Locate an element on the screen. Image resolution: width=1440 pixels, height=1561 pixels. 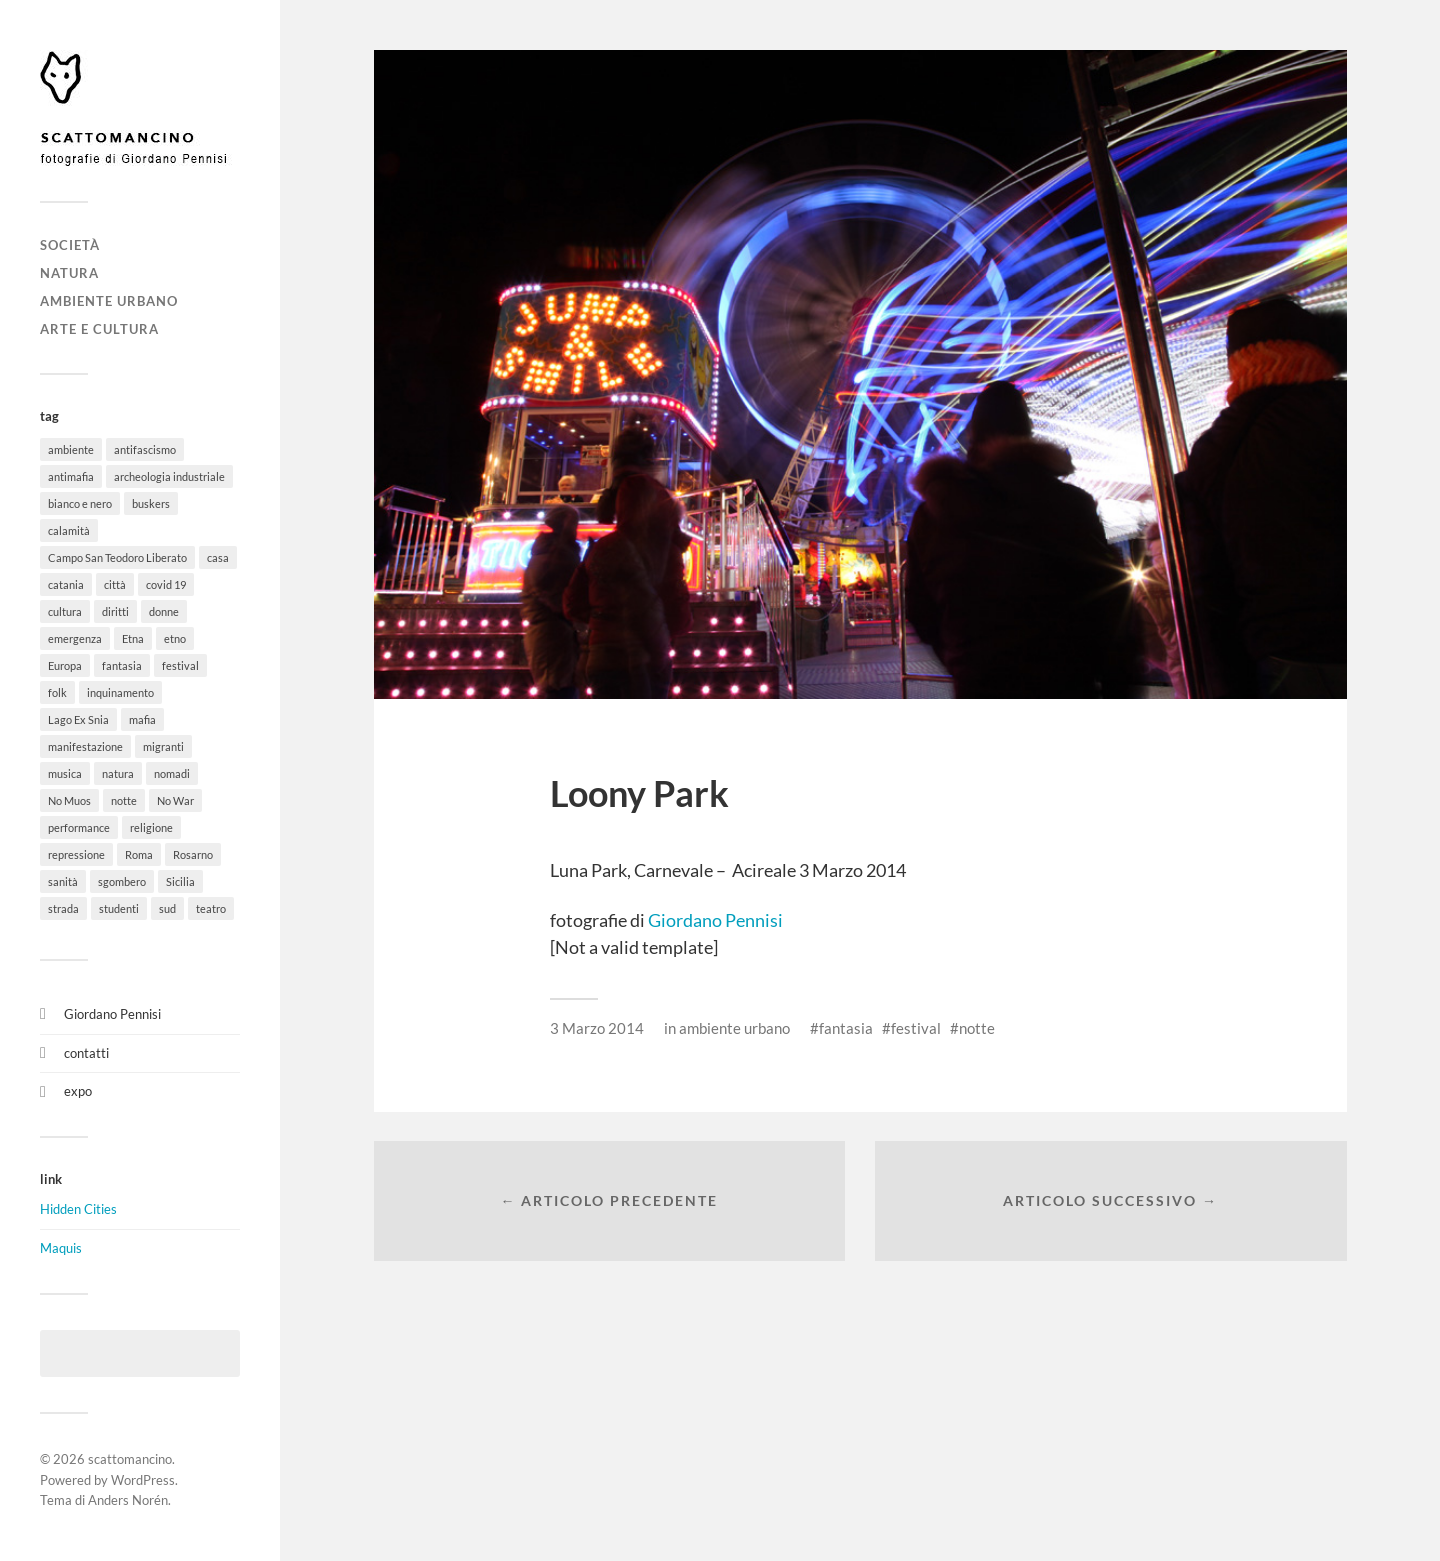
Europa [Europa (6 elementi)] is located at coordinates (65, 665).